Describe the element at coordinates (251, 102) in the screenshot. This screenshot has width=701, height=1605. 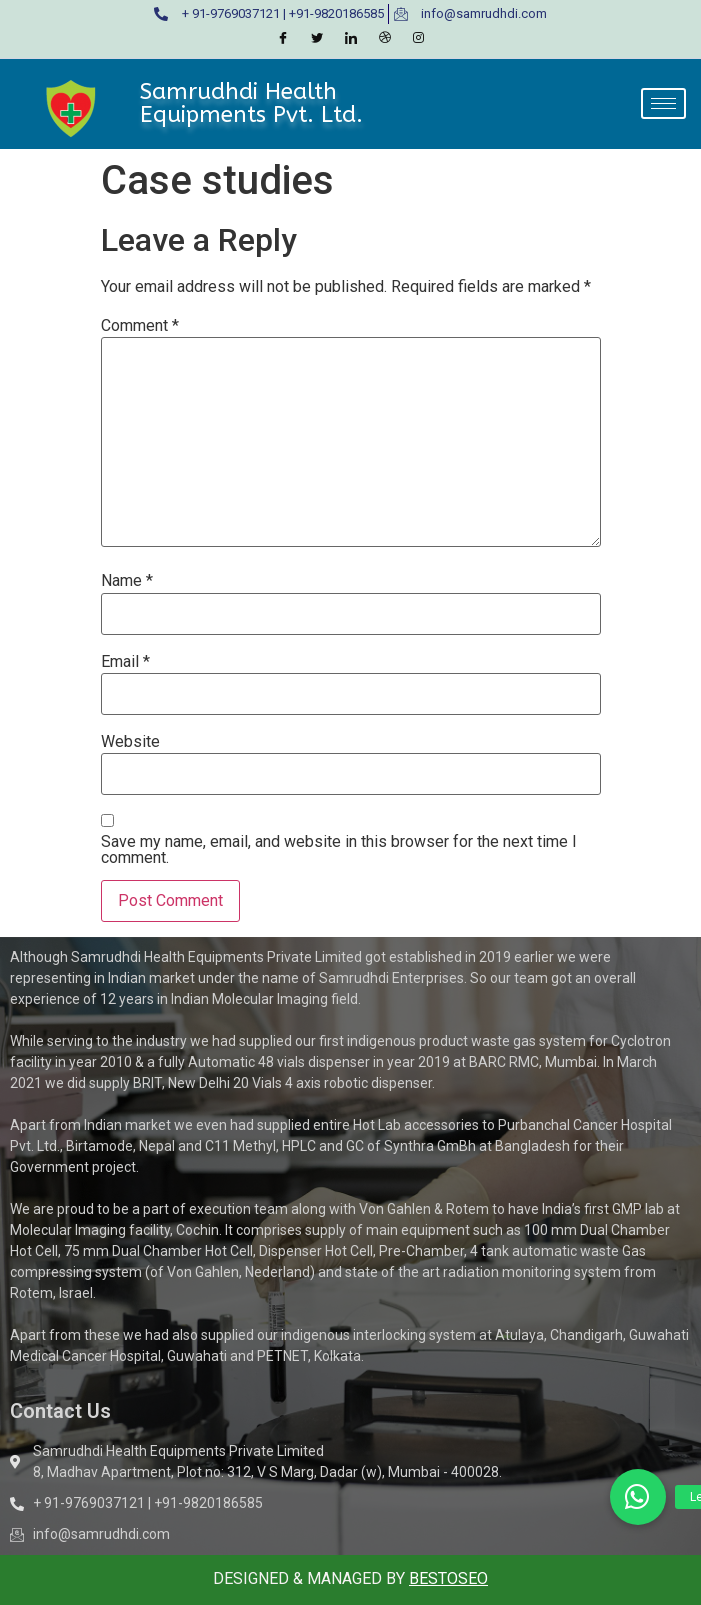
I see `Samrudhdi Health Equipments Pvt. Ltd.` at that location.